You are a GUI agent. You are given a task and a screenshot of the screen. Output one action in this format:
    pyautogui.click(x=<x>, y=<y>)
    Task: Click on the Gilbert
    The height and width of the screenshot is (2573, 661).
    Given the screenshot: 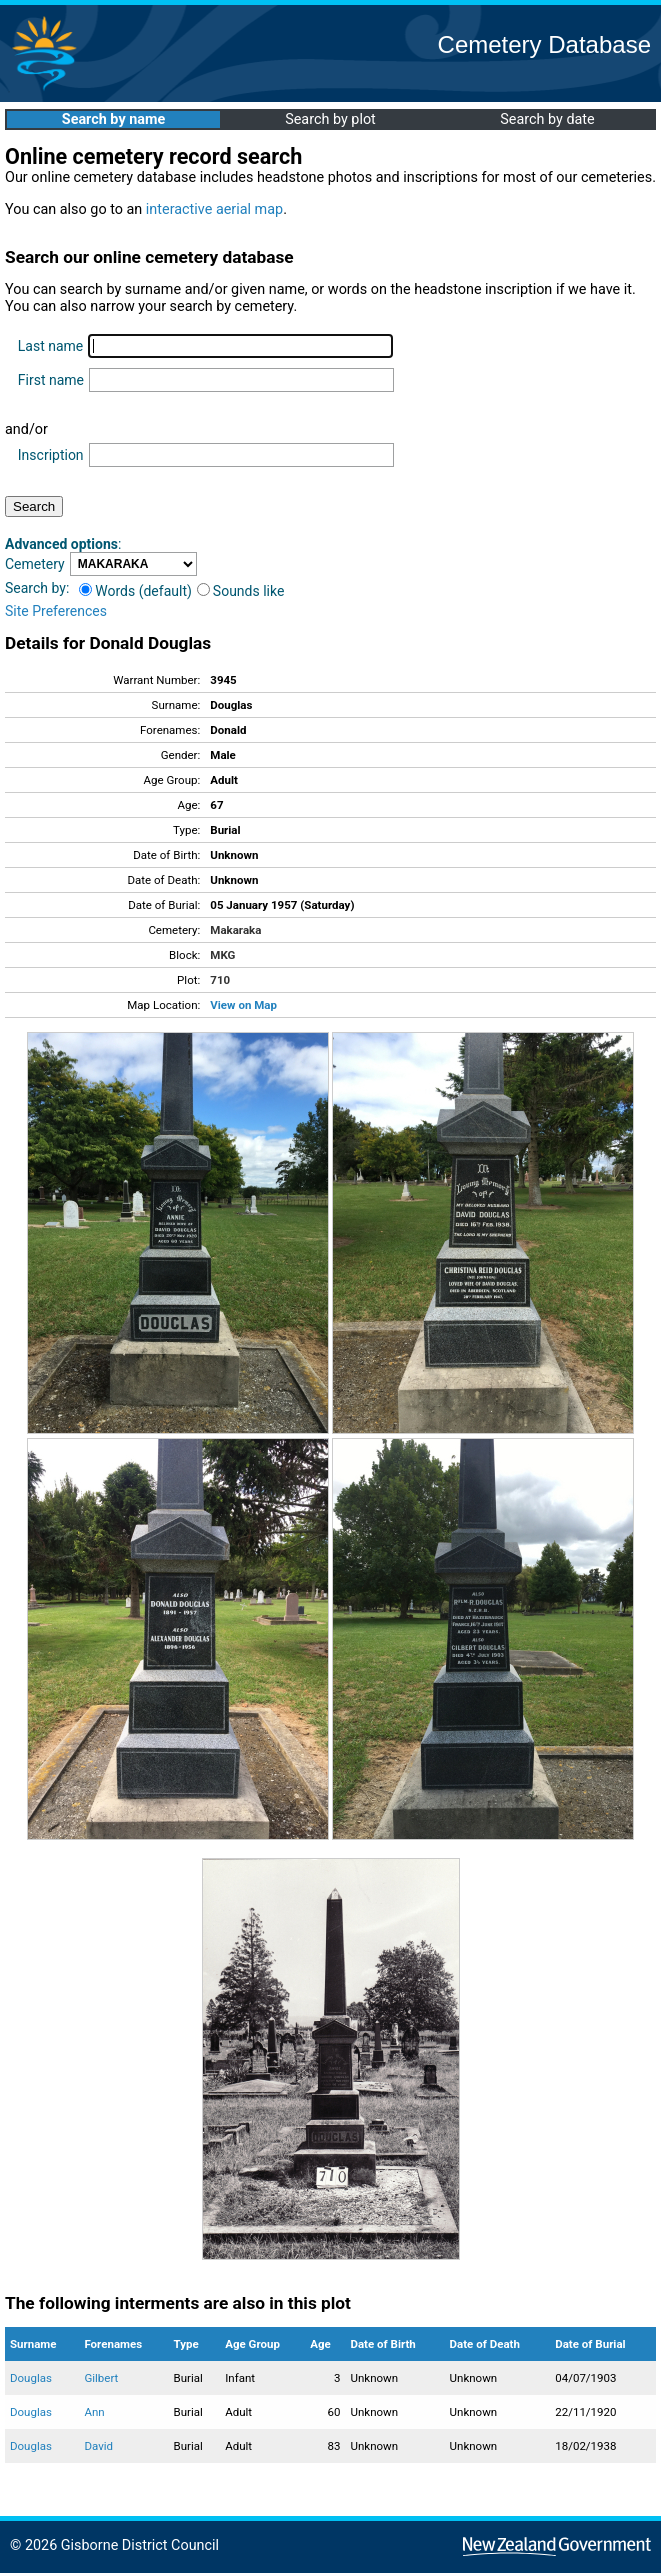 What is the action you would take?
    pyautogui.click(x=101, y=2378)
    